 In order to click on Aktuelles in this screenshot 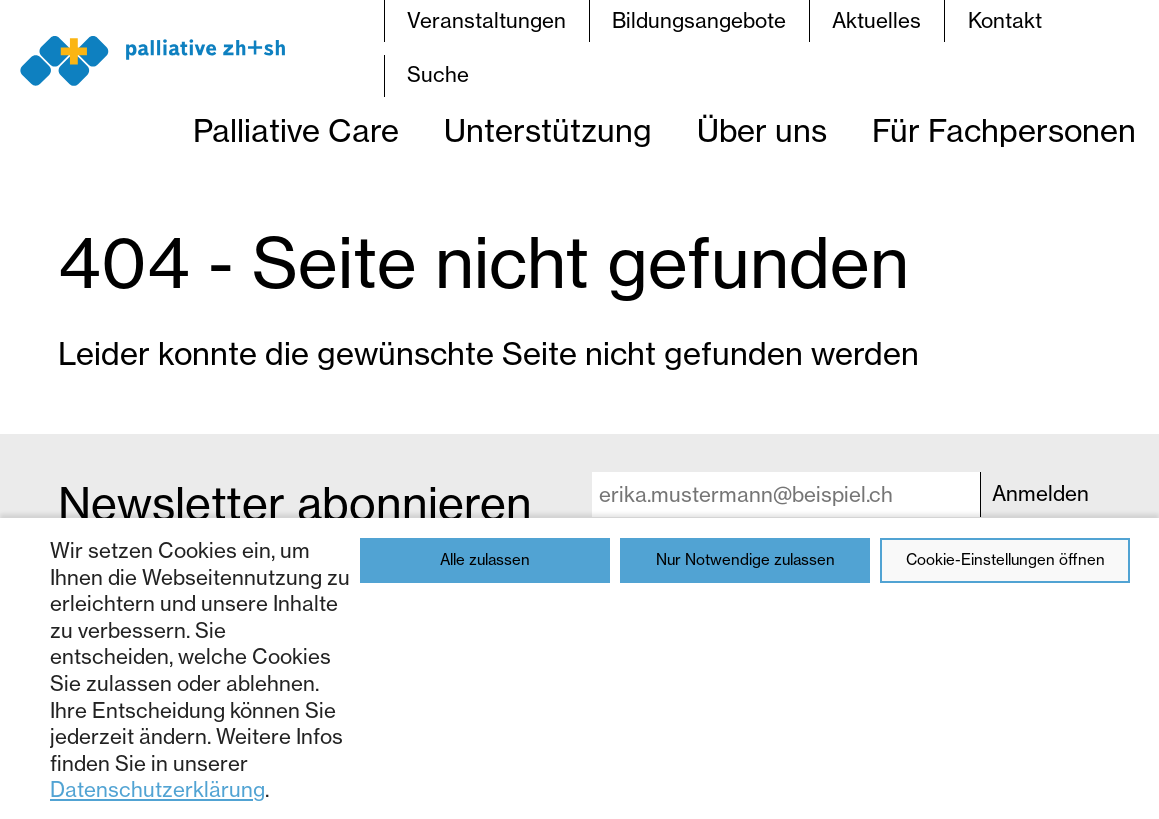, I will do `click(876, 20)`.